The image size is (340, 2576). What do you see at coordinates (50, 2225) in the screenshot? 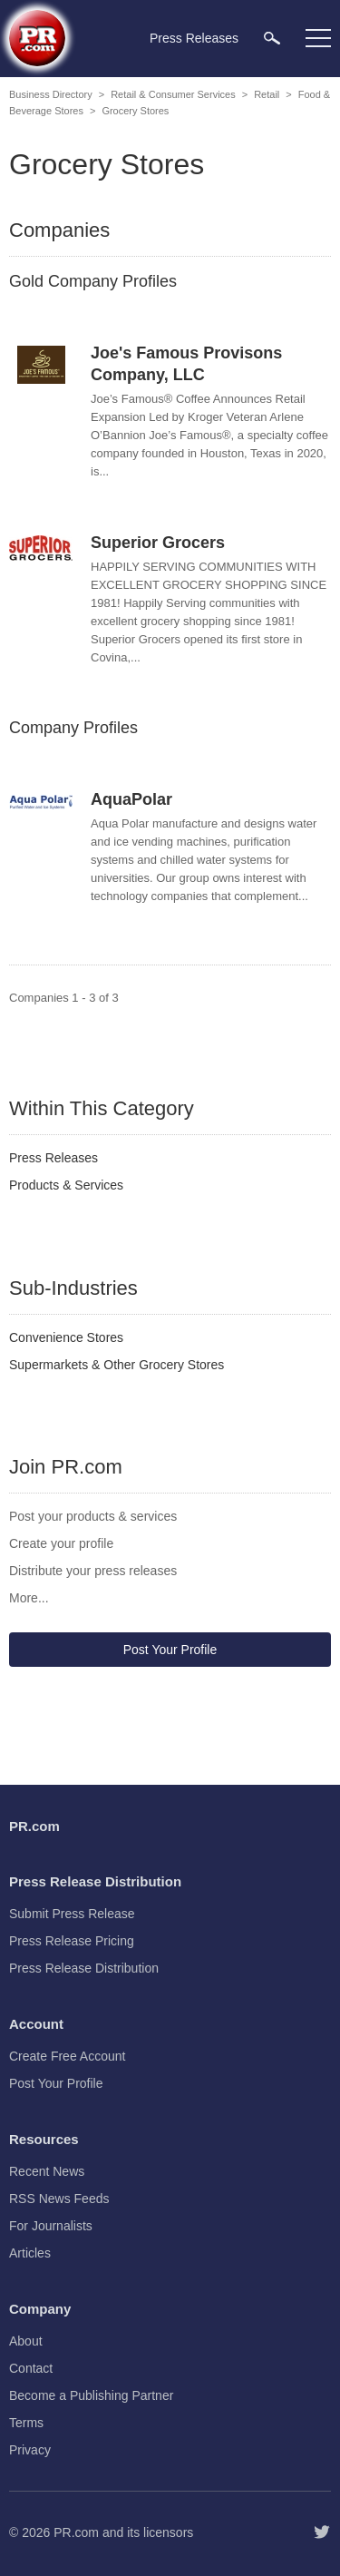
I see `For Journalists` at bounding box center [50, 2225].